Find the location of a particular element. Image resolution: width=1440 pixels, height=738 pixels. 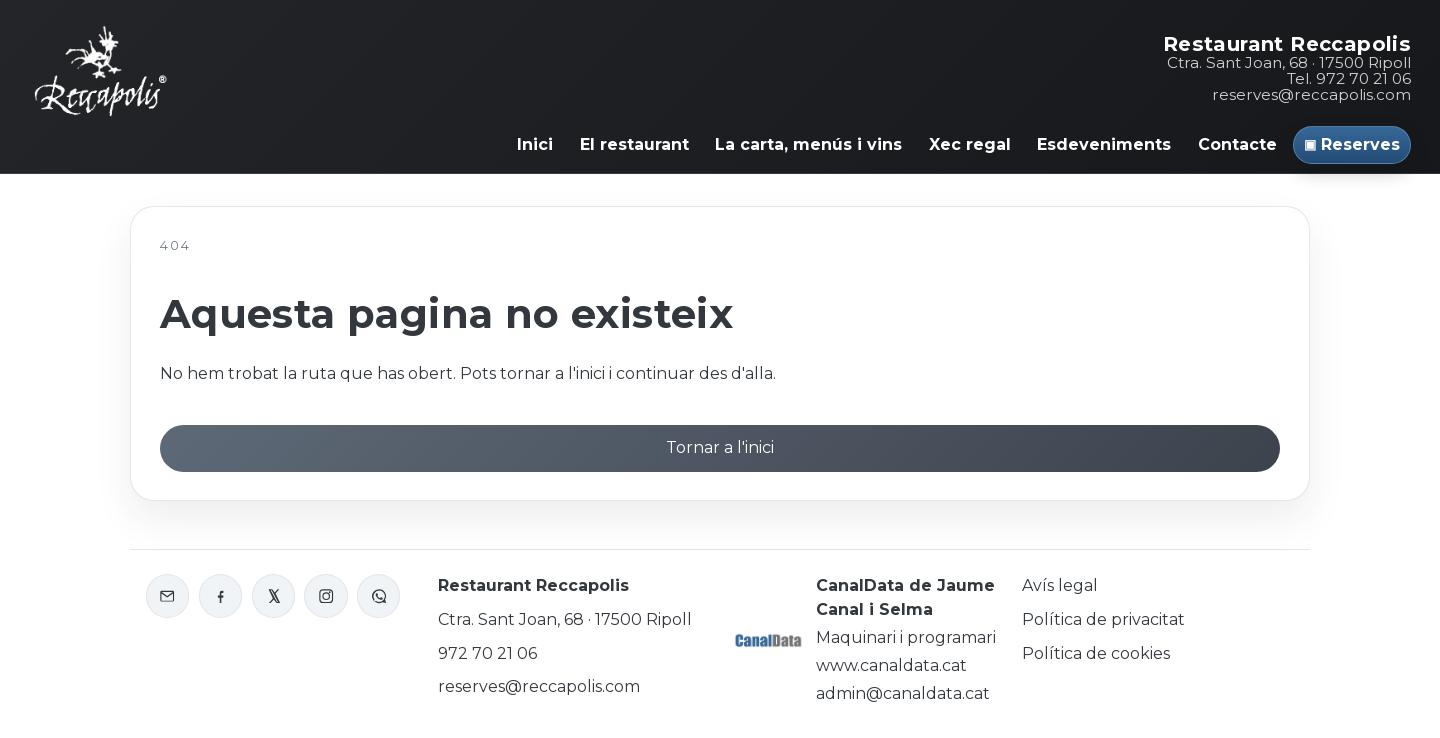

reserves@reccapolis.com is located at coordinates (1311, 94).